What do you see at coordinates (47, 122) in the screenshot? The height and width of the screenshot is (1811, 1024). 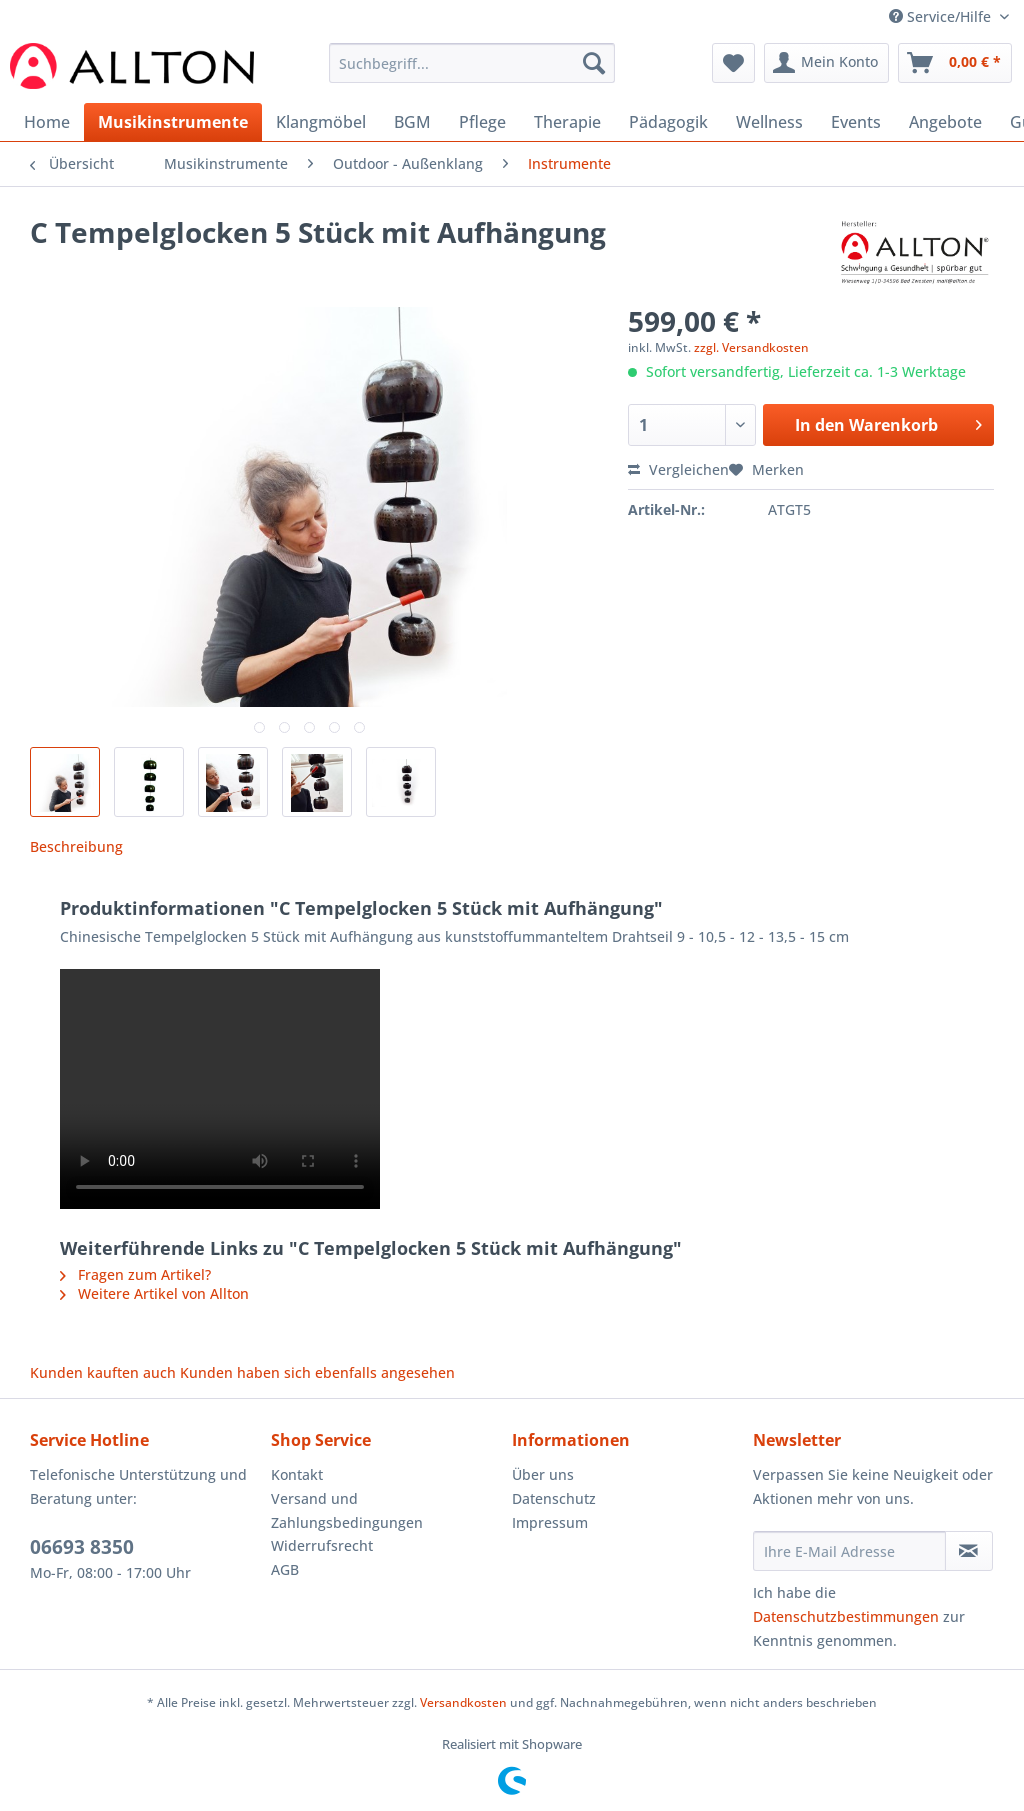 I see `[Home]` at bounding box center [47, 122].